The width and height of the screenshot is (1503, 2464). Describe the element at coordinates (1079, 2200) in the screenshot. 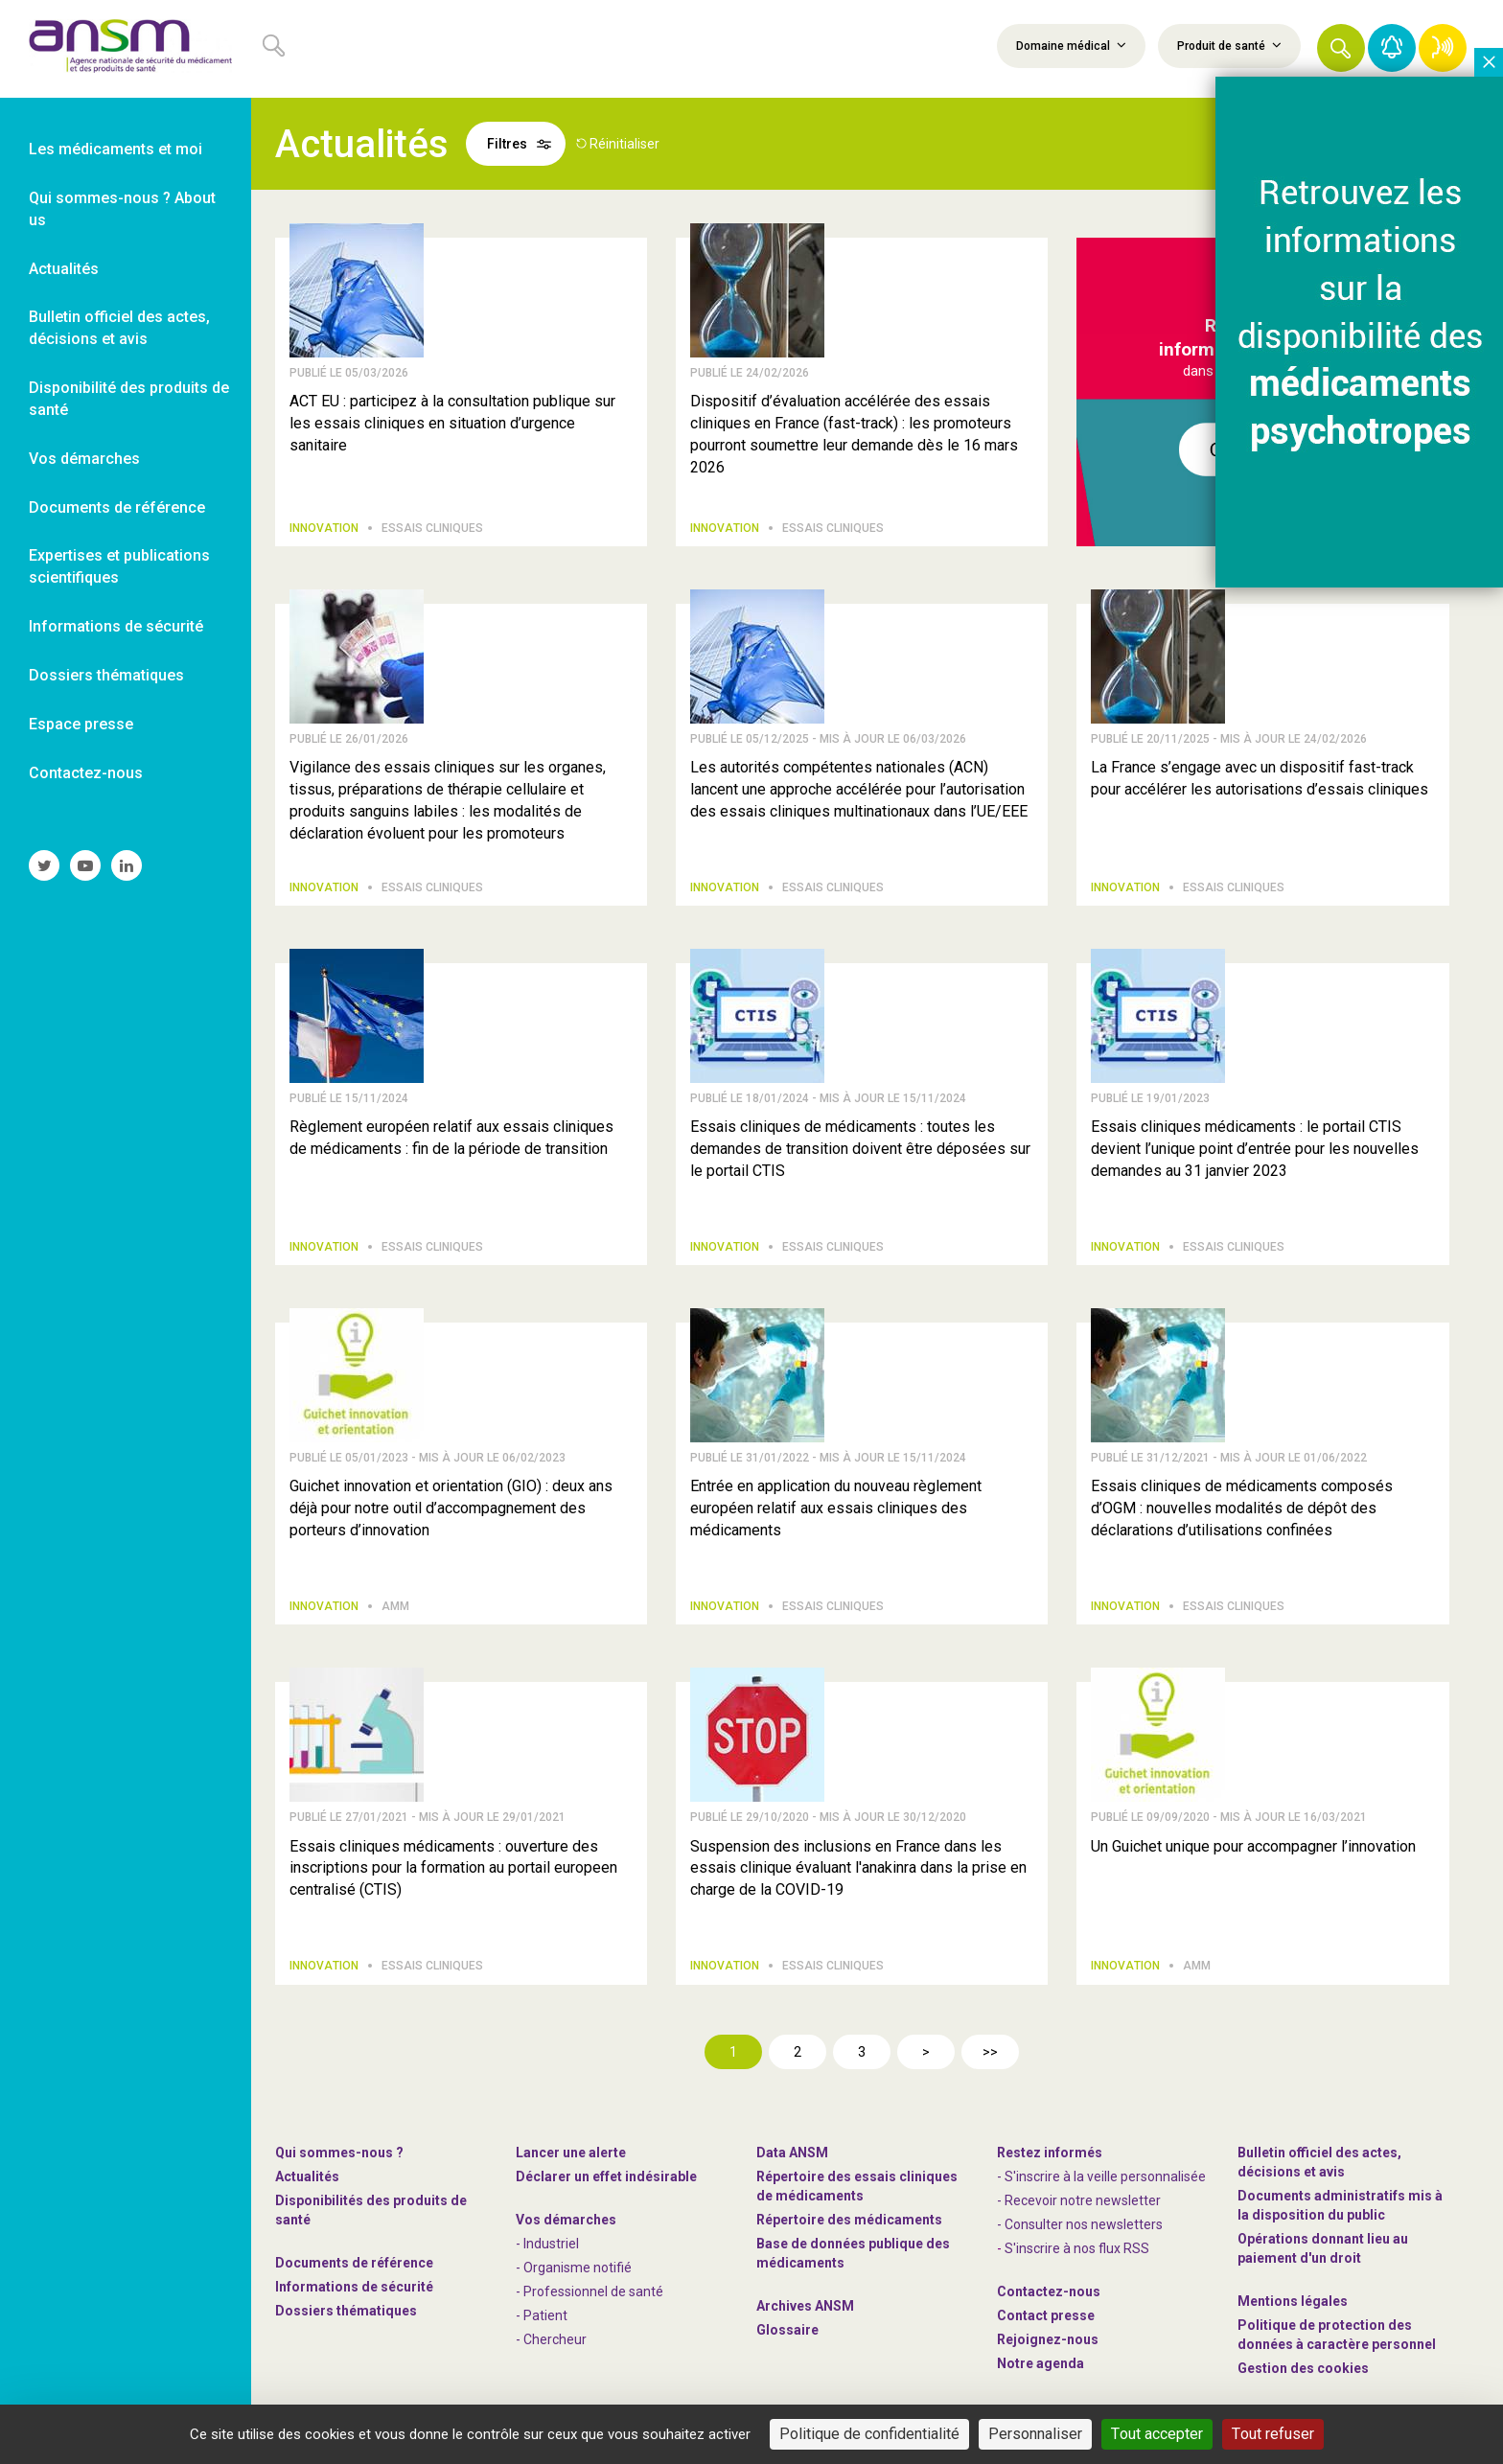

I see `- Recevoir notre newsletter` at that location.